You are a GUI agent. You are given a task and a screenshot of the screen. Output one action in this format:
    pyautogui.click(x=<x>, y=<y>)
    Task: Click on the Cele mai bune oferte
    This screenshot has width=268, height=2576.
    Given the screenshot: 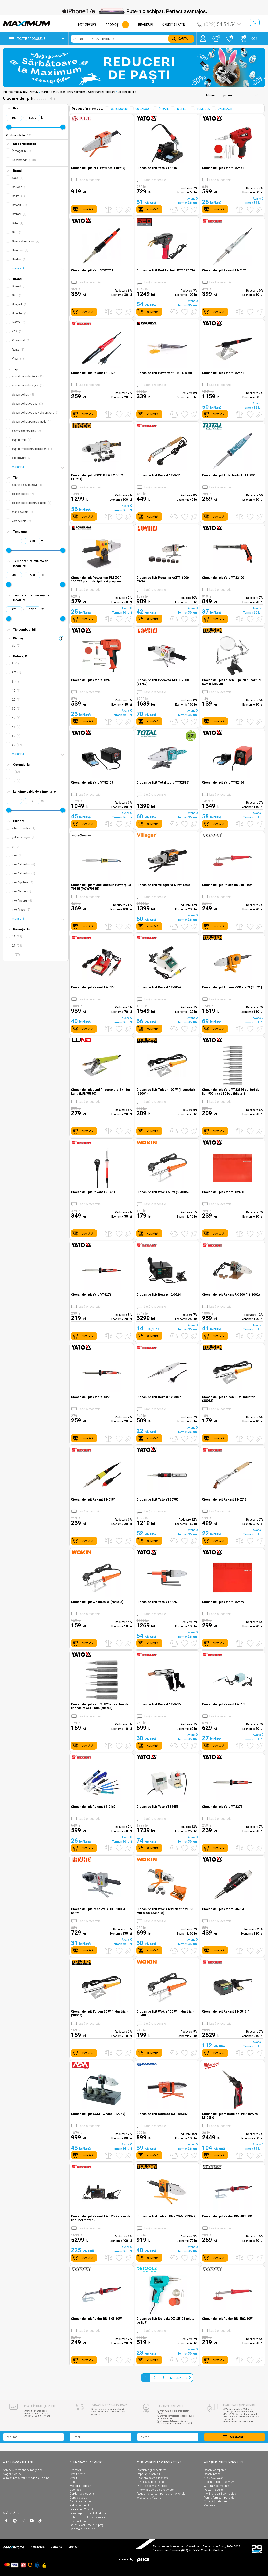 What is the action you would take?
    pyautogui.click(x=82, y=2529)
    